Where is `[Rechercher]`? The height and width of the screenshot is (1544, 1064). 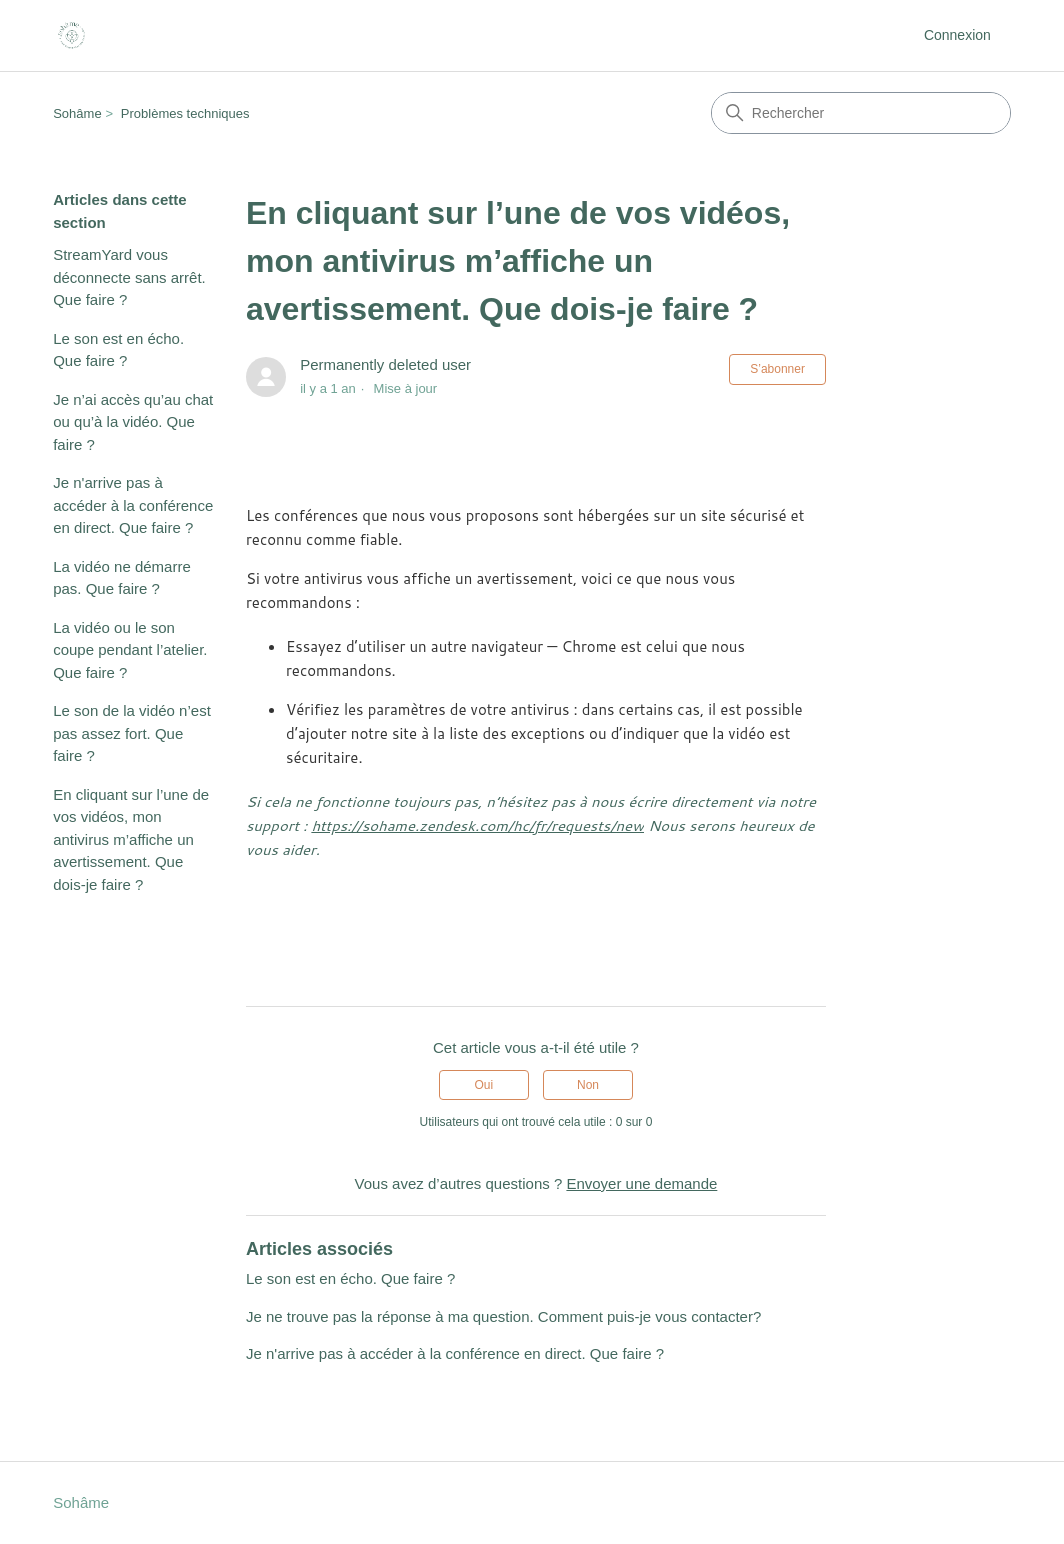
[Rechercher] is located at coordinates (861, 113).